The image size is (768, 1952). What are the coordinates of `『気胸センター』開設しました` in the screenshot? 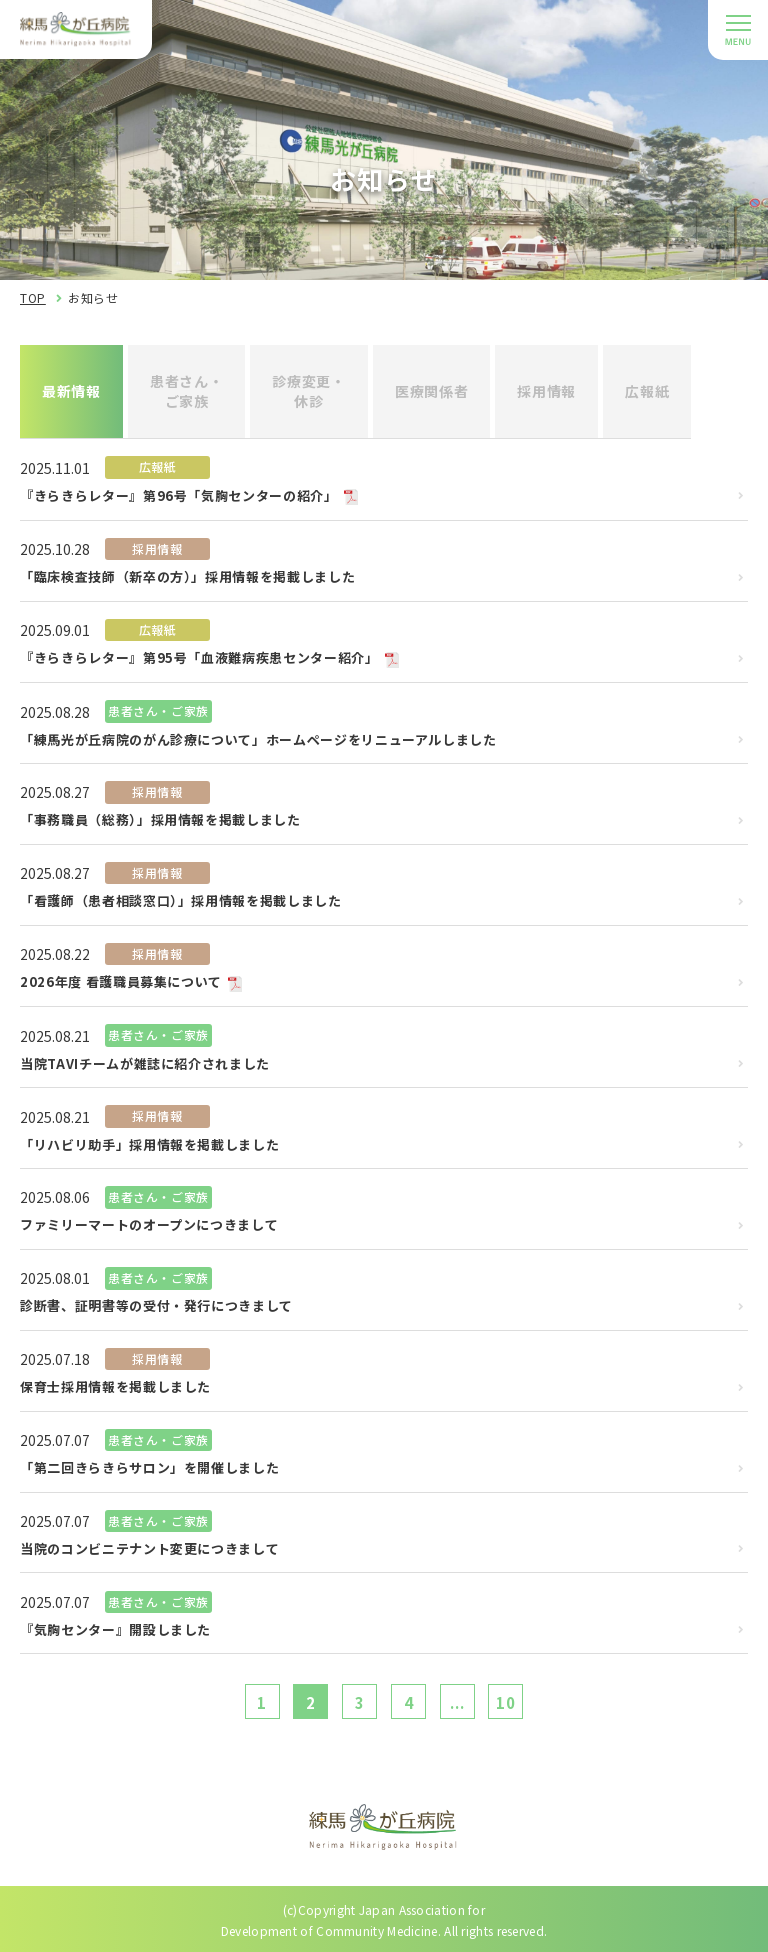 It's located at (115, 1630).